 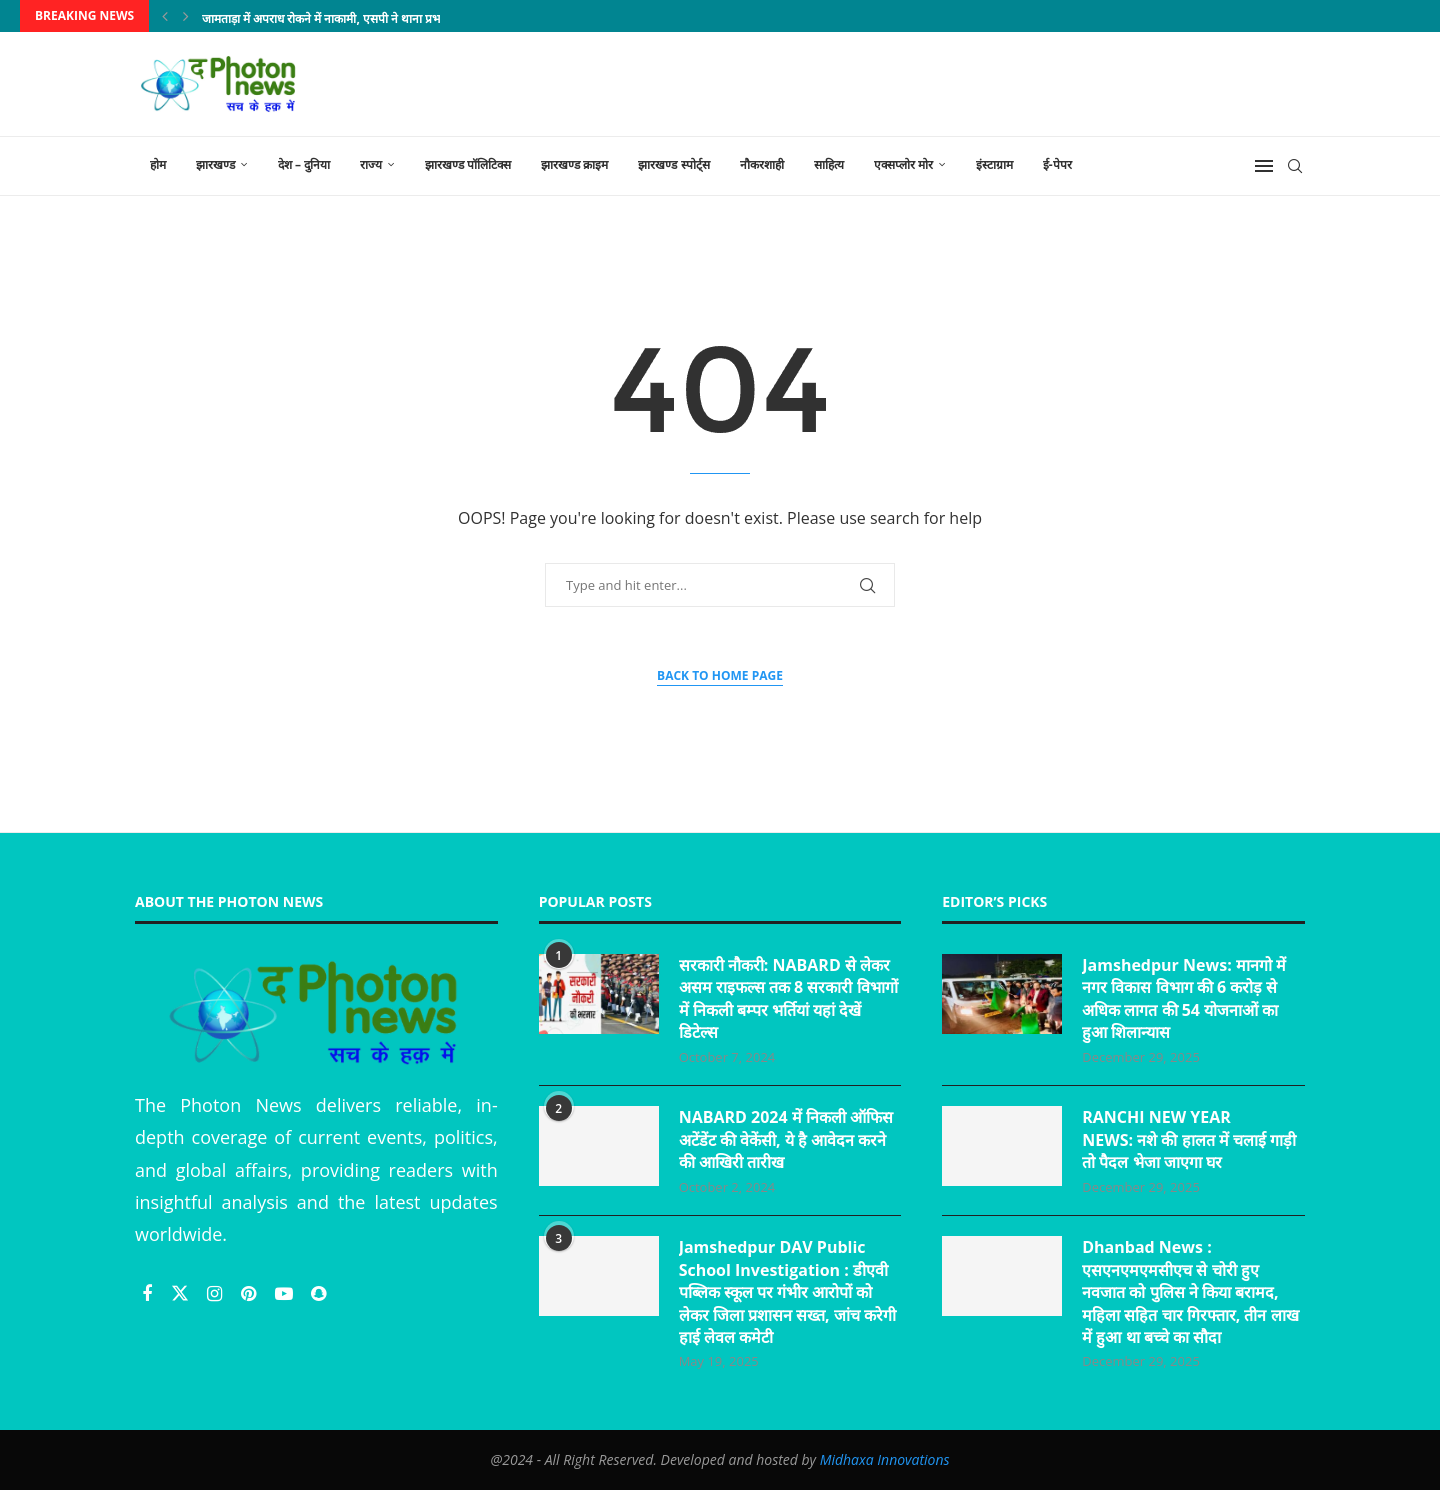 I want to click on [Pinterest], so click(x=251, y=1293).